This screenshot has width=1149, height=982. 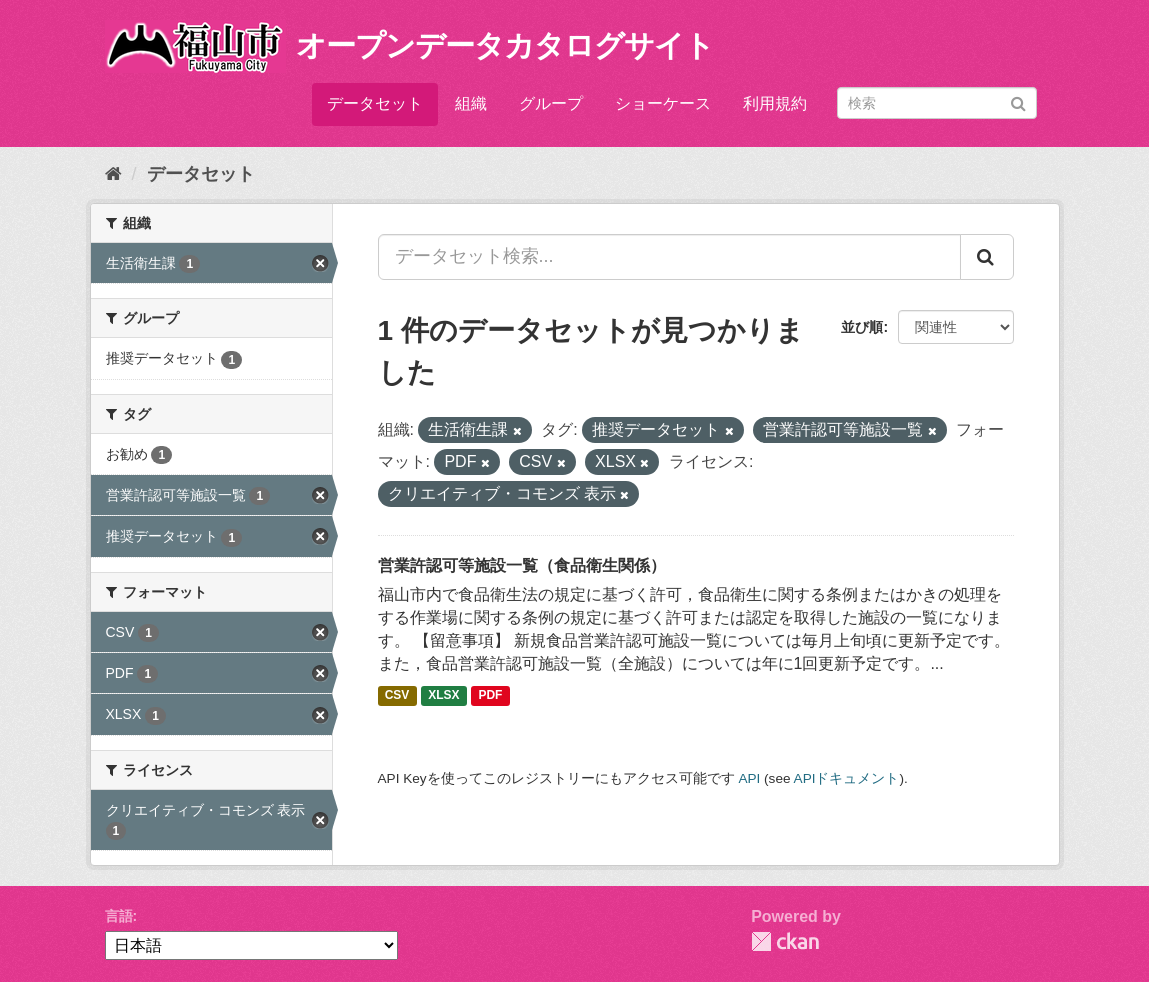 What do you see at coordinates (375, 103) in the screenshot?
I see `データセット` at bounding box center [375, 103].